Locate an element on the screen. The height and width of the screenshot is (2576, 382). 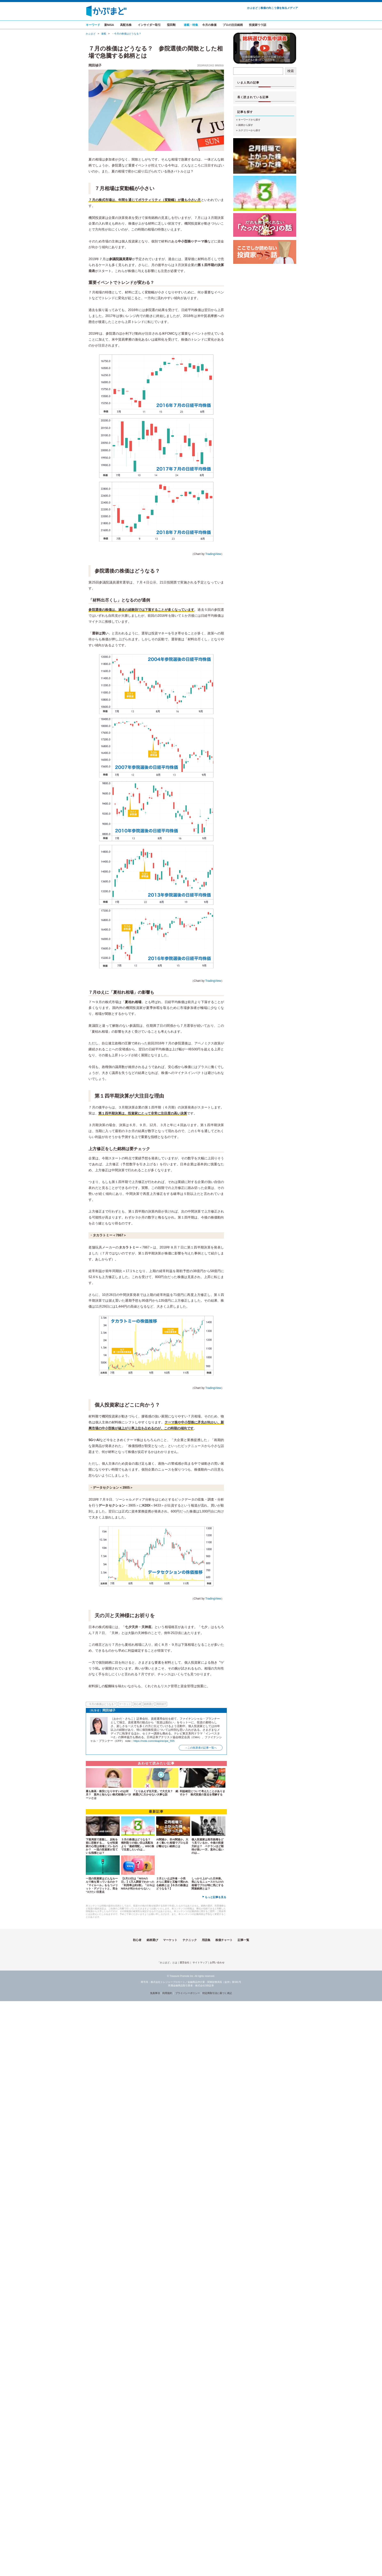
・今月の株価はどうなる？ is located at coordinates (126, 33).